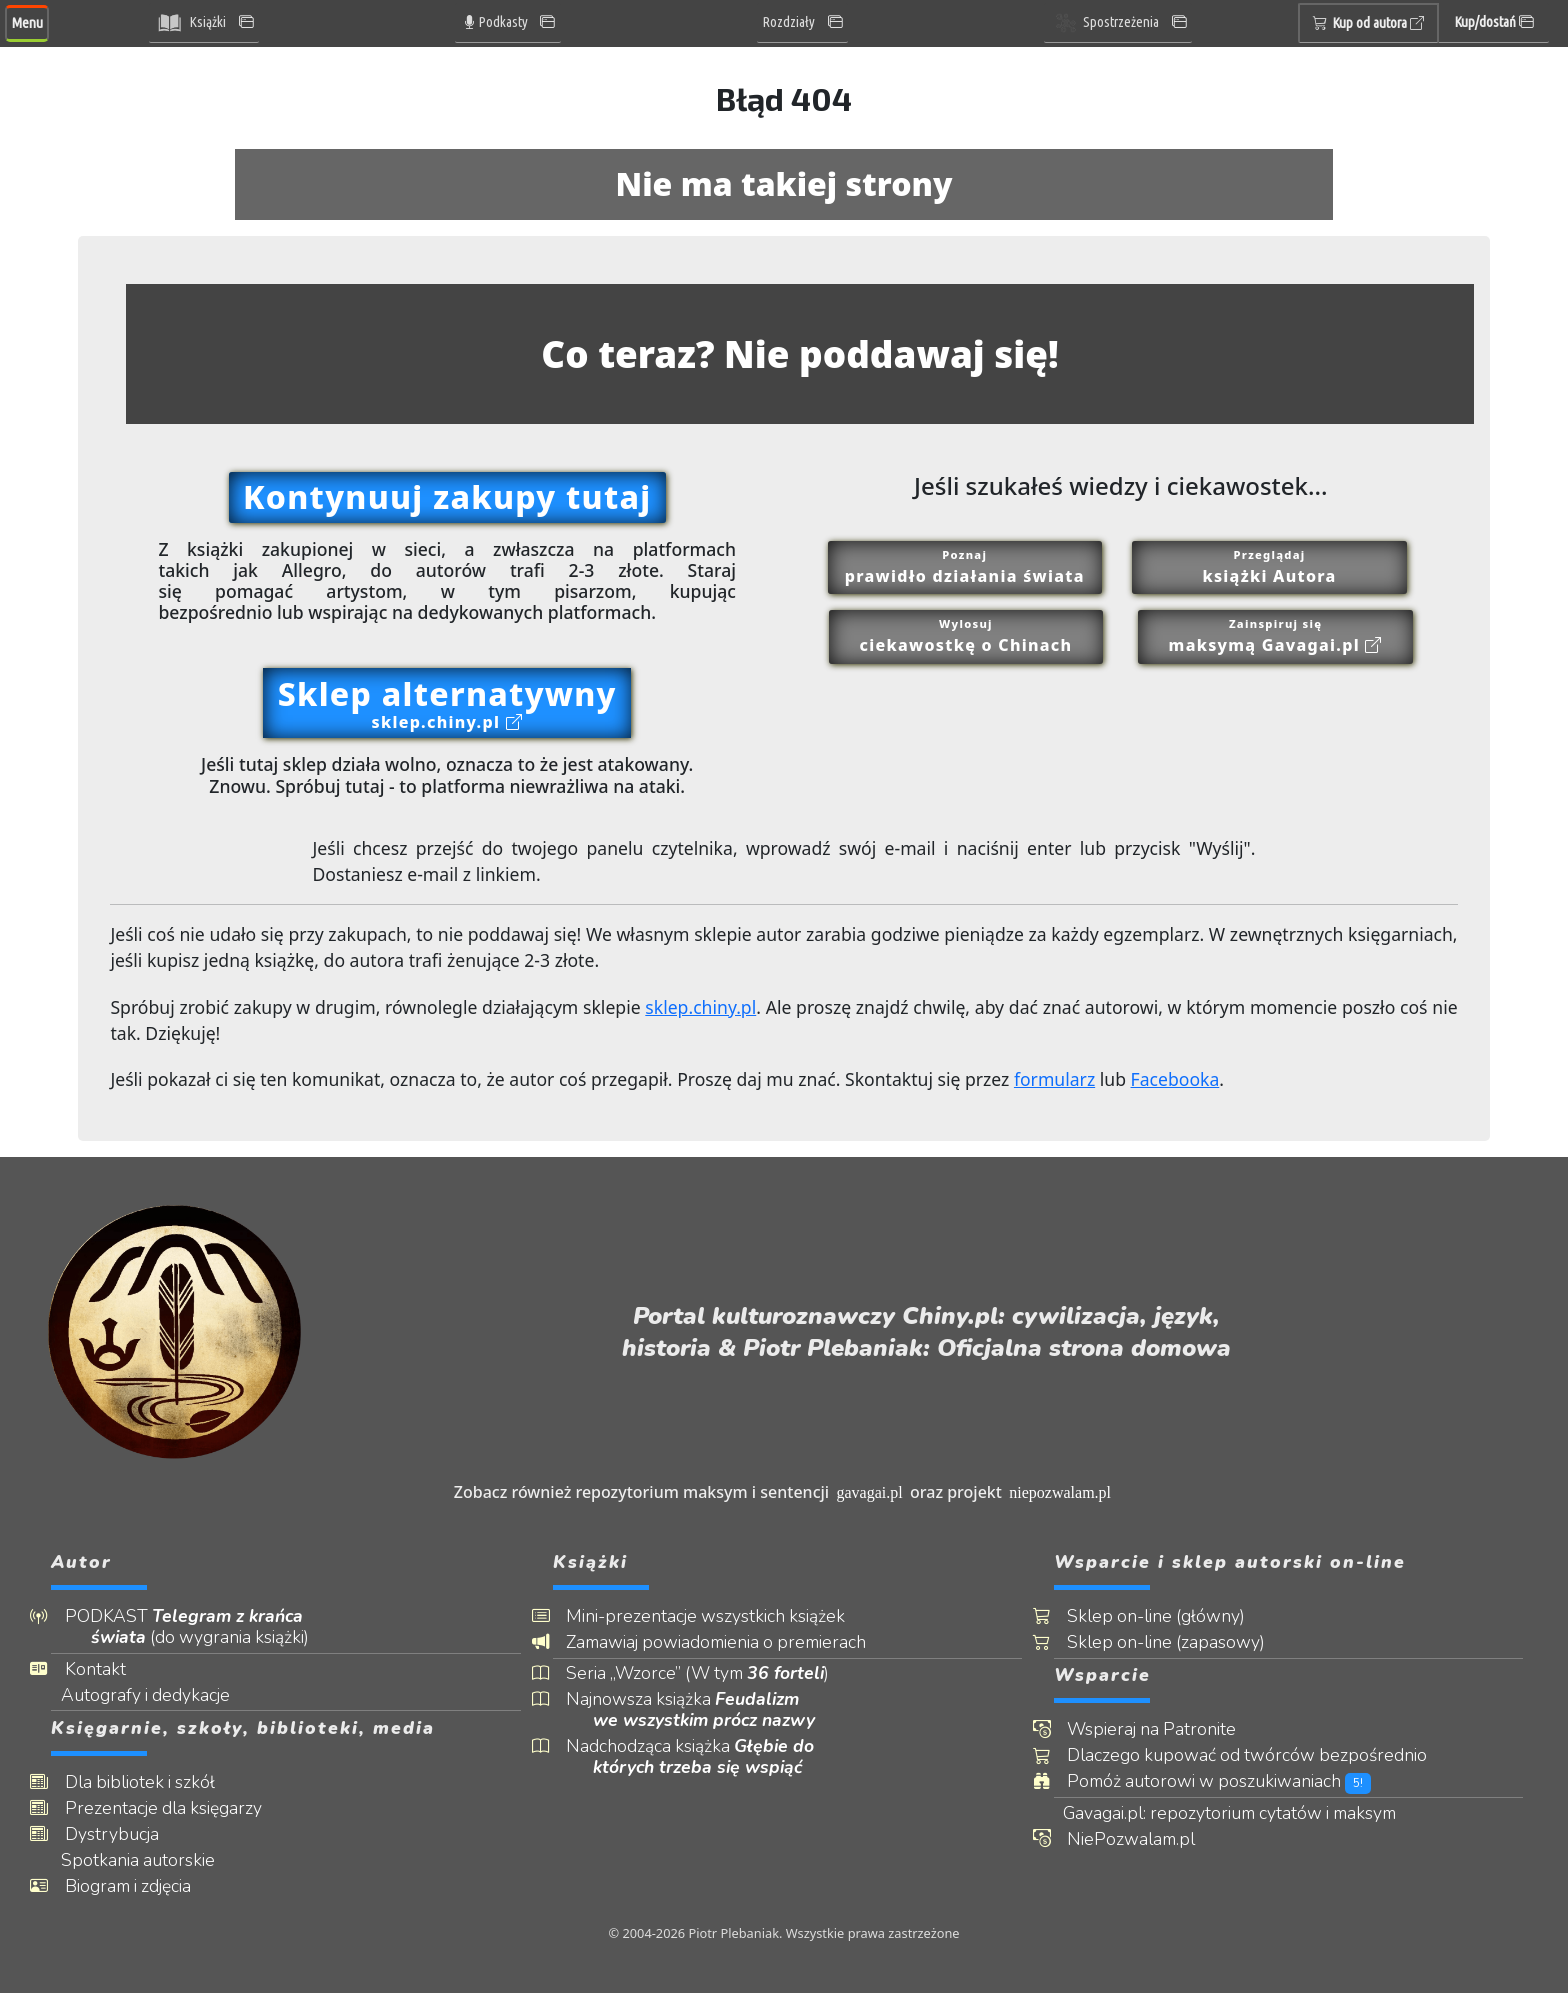 The width and height of the screenshot is (1568, 1993). I want to click on Menu, so click(27, 23).